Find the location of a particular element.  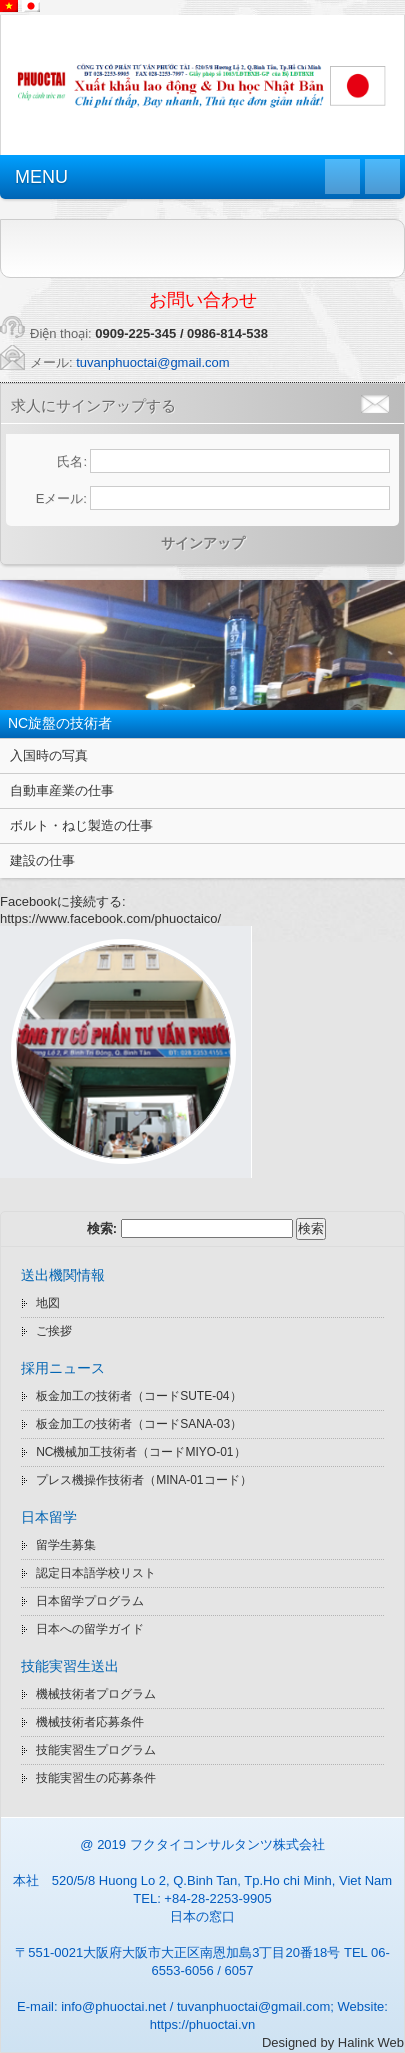

板金加工の技術者（コードSANA-03） is located at coordinates (139, 1424).